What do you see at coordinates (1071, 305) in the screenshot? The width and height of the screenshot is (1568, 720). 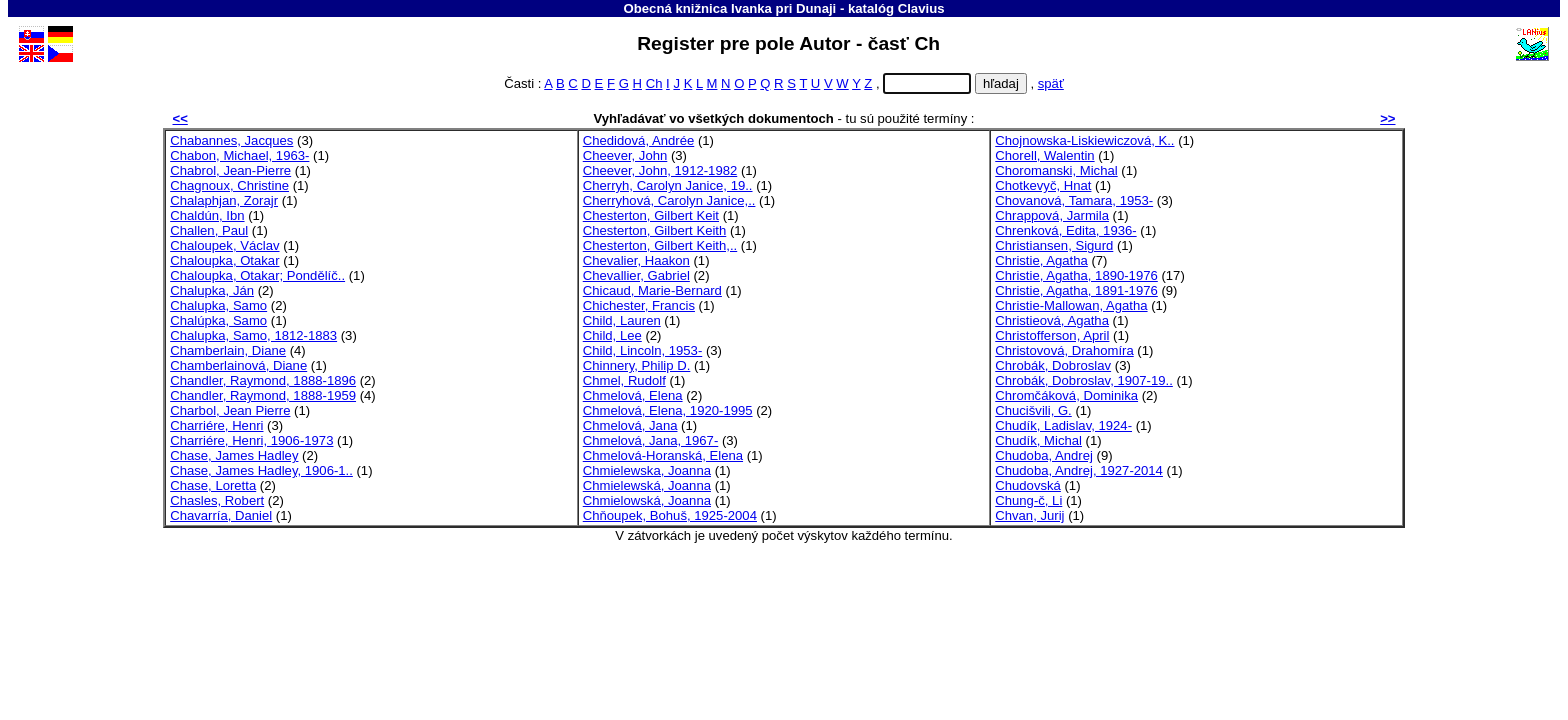 I see `Christie-Mallowan, Agatha` at bounding box center [1071, 305].